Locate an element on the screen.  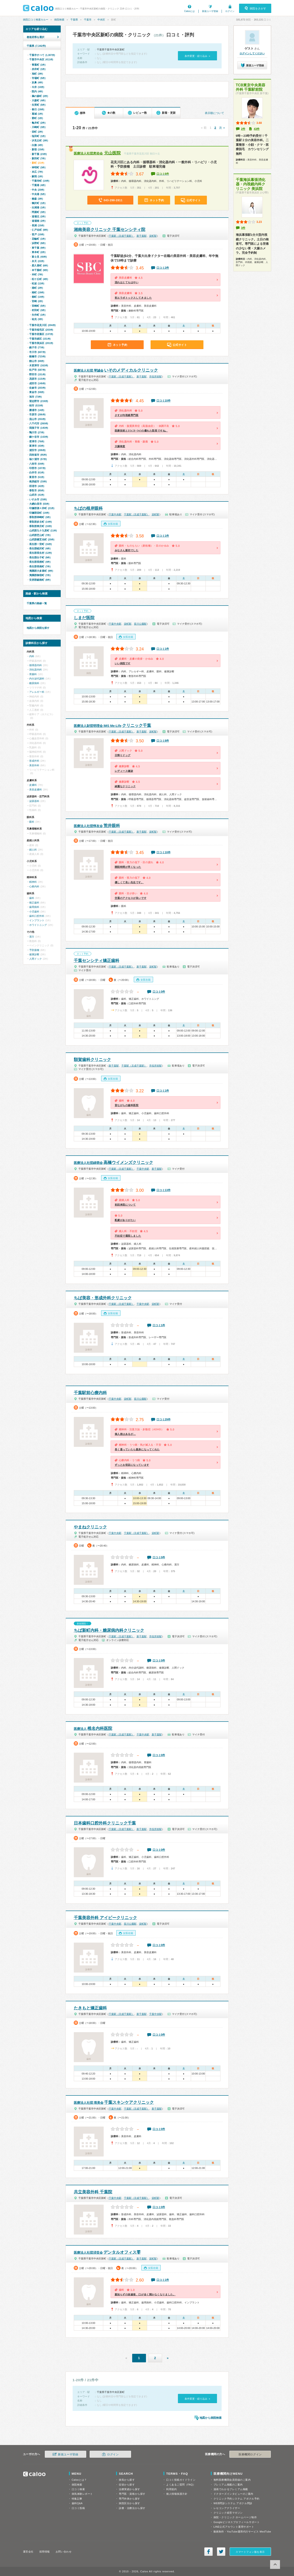
千葉市花見川区 is located at coordinates (42, 325).